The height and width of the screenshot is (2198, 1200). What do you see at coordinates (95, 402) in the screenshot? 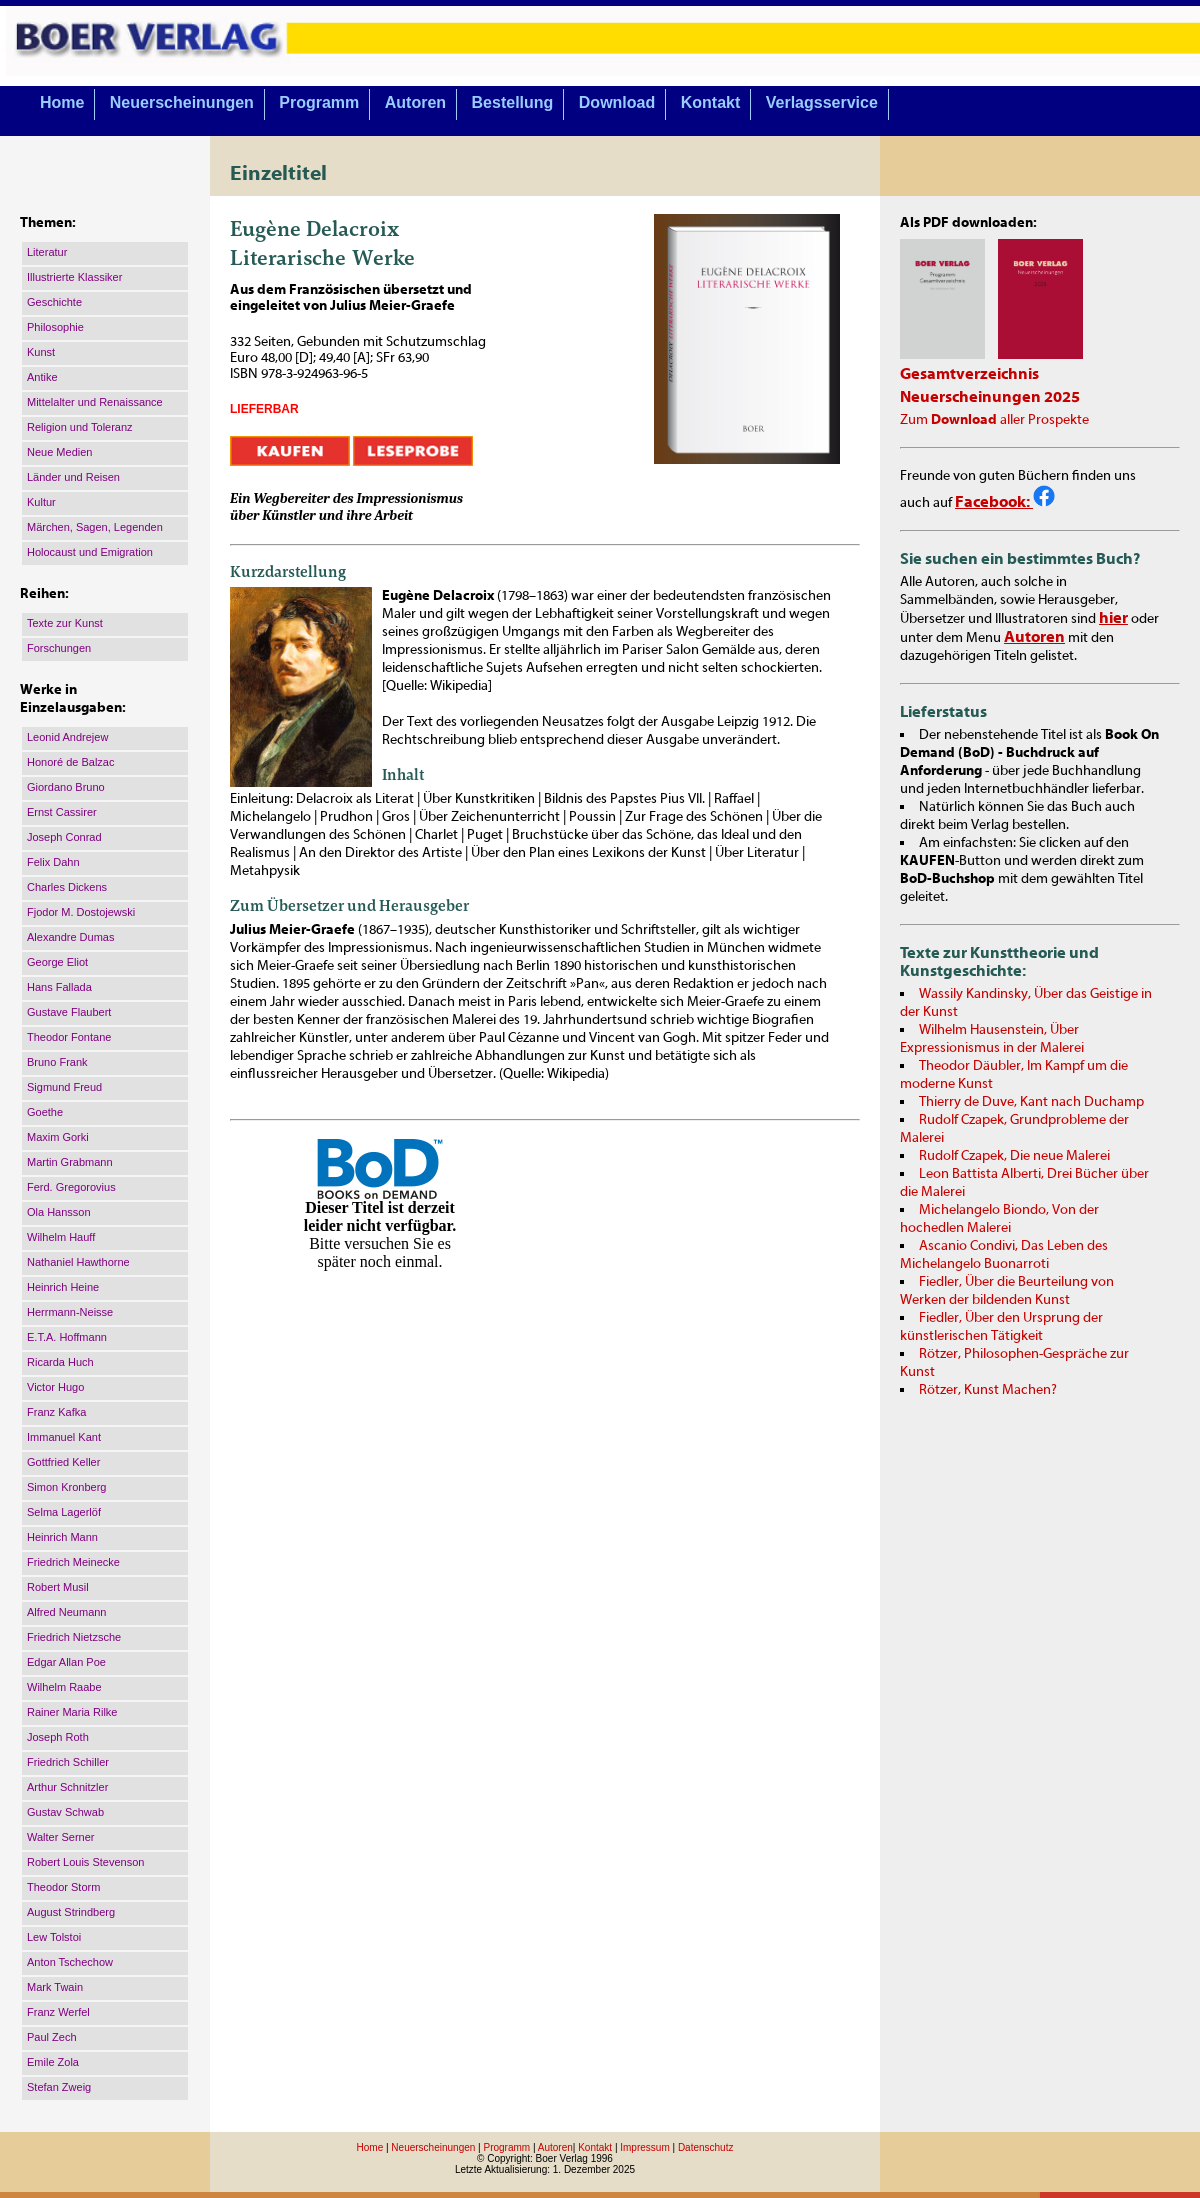
I see `Mittelalter und Renaissance` at bounding box center [95, 402].